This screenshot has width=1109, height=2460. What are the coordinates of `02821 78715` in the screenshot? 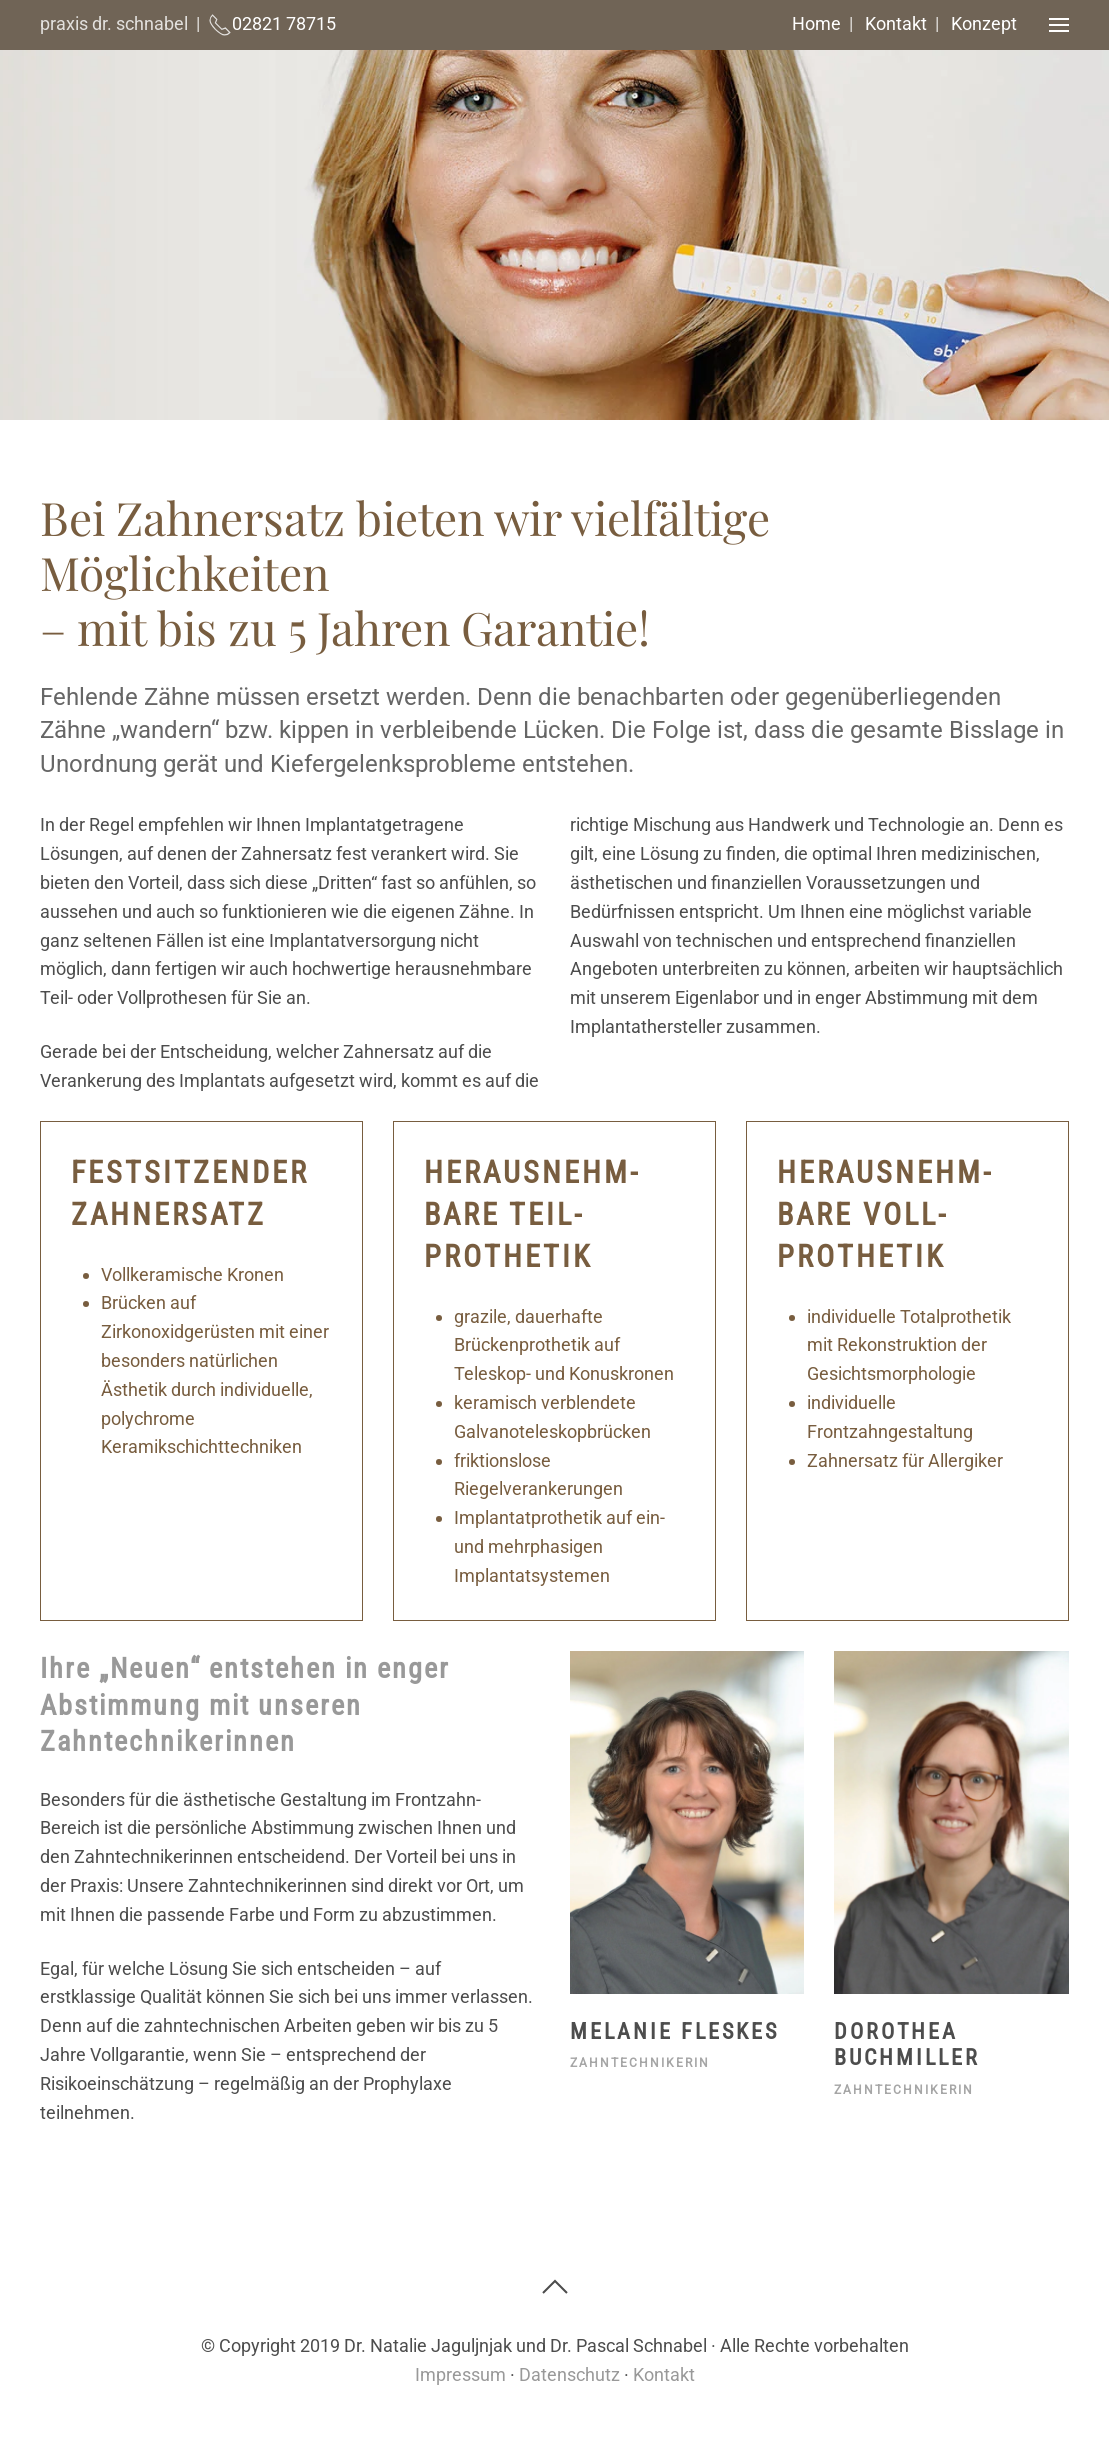 It's located at (284, 23).